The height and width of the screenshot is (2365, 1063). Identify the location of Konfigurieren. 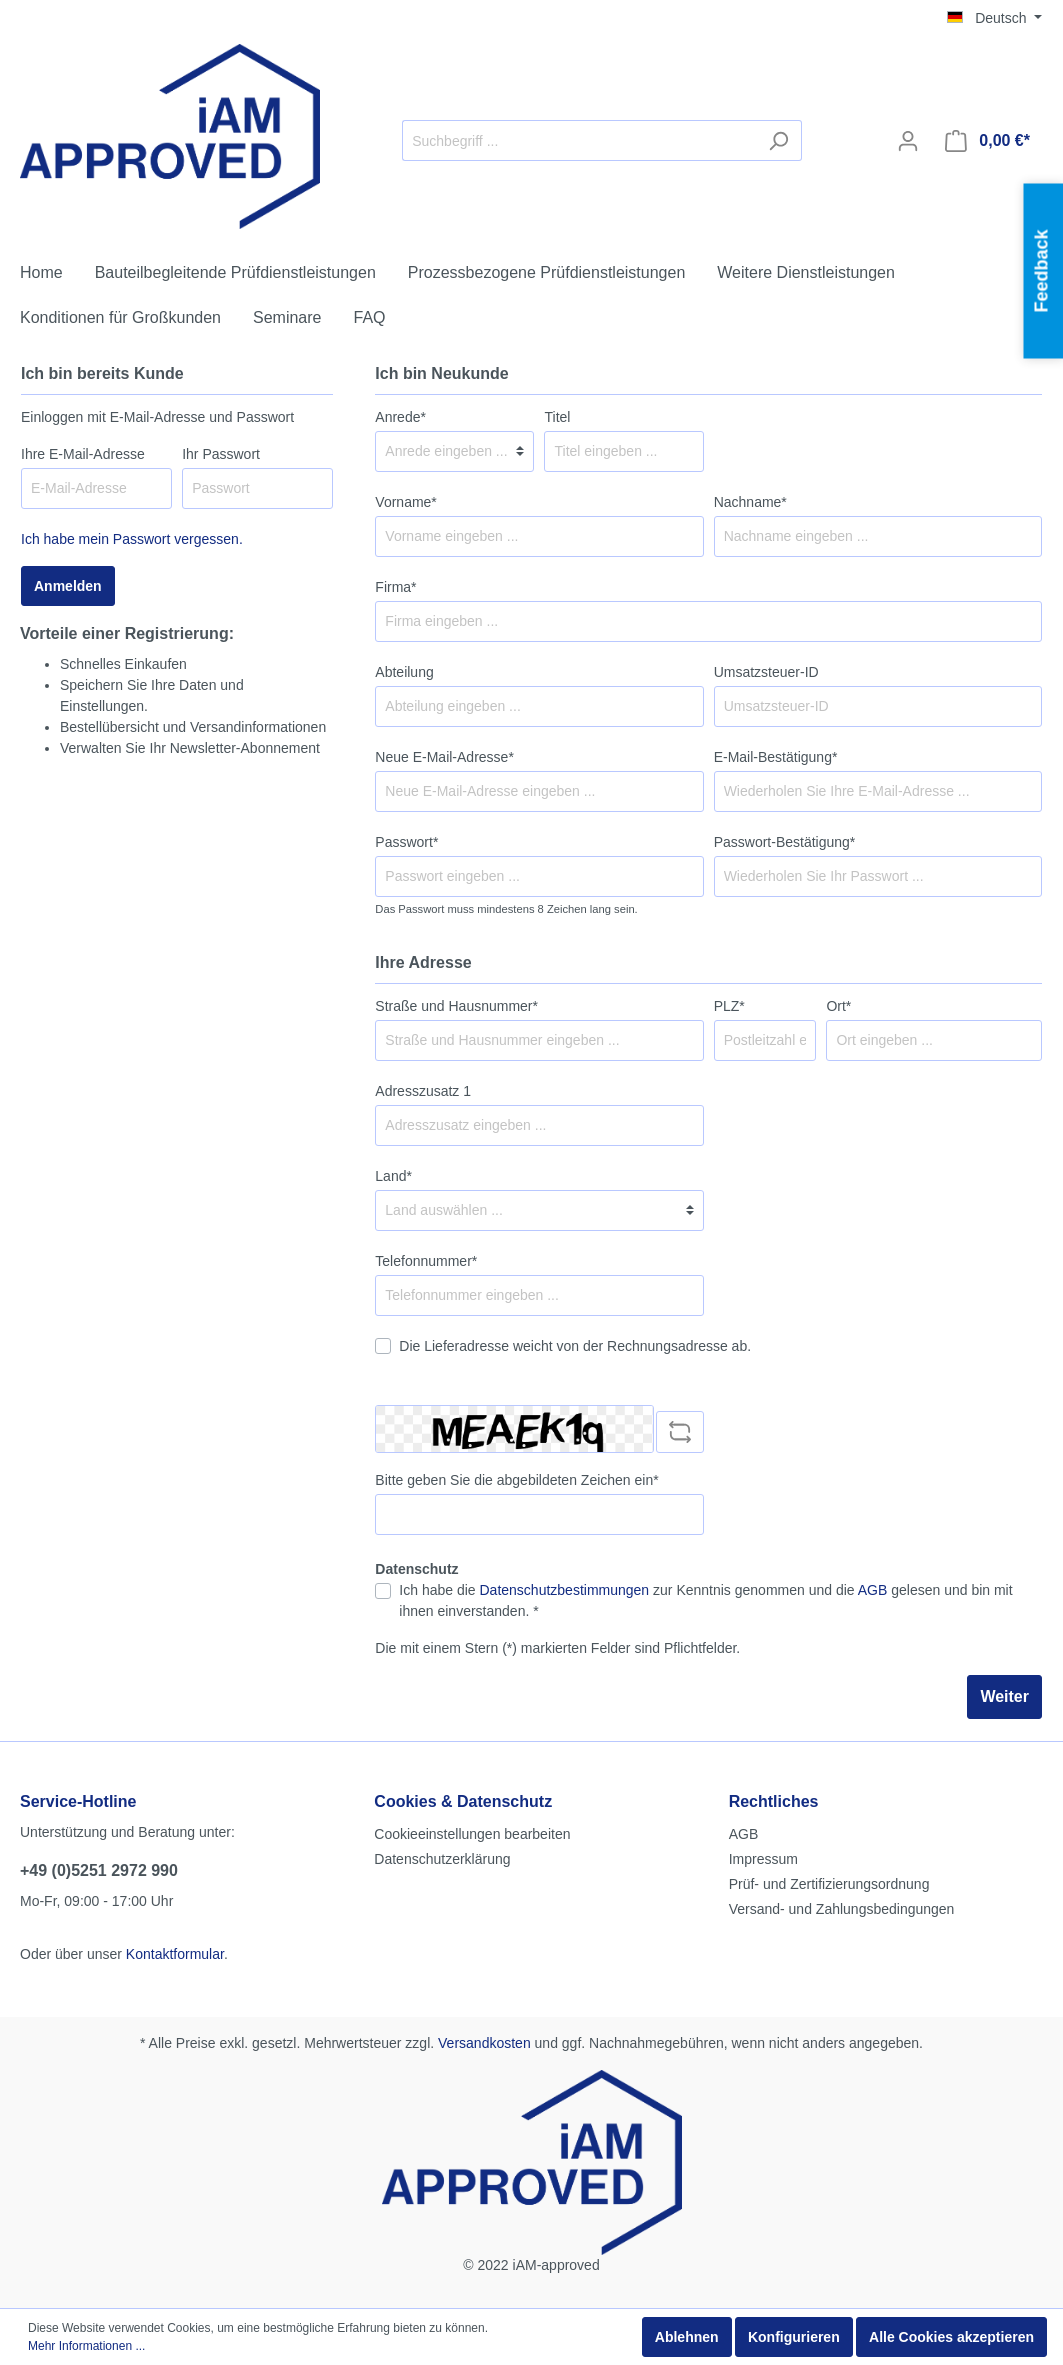
(794, 2337).